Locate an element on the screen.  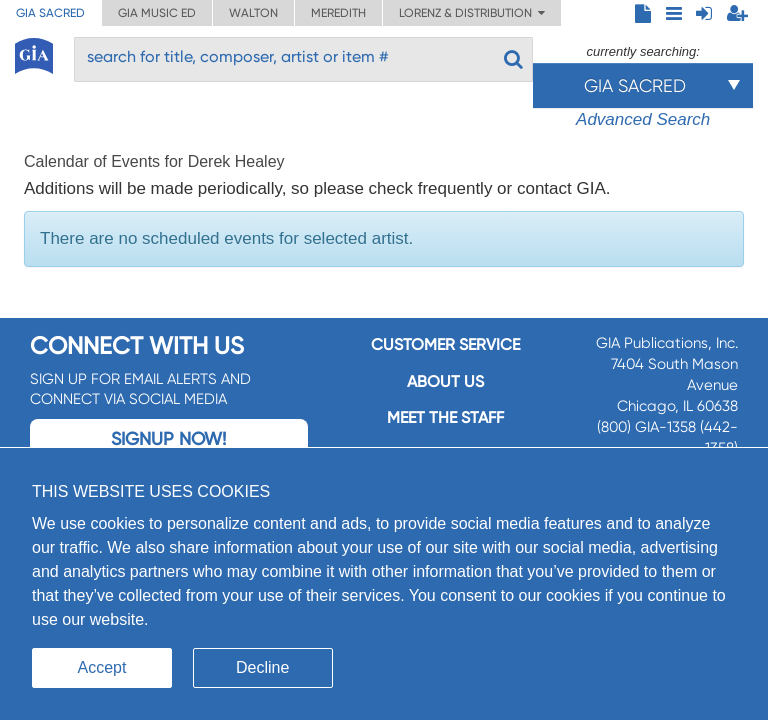
Signup Now! is located at coordinates (168, 438).